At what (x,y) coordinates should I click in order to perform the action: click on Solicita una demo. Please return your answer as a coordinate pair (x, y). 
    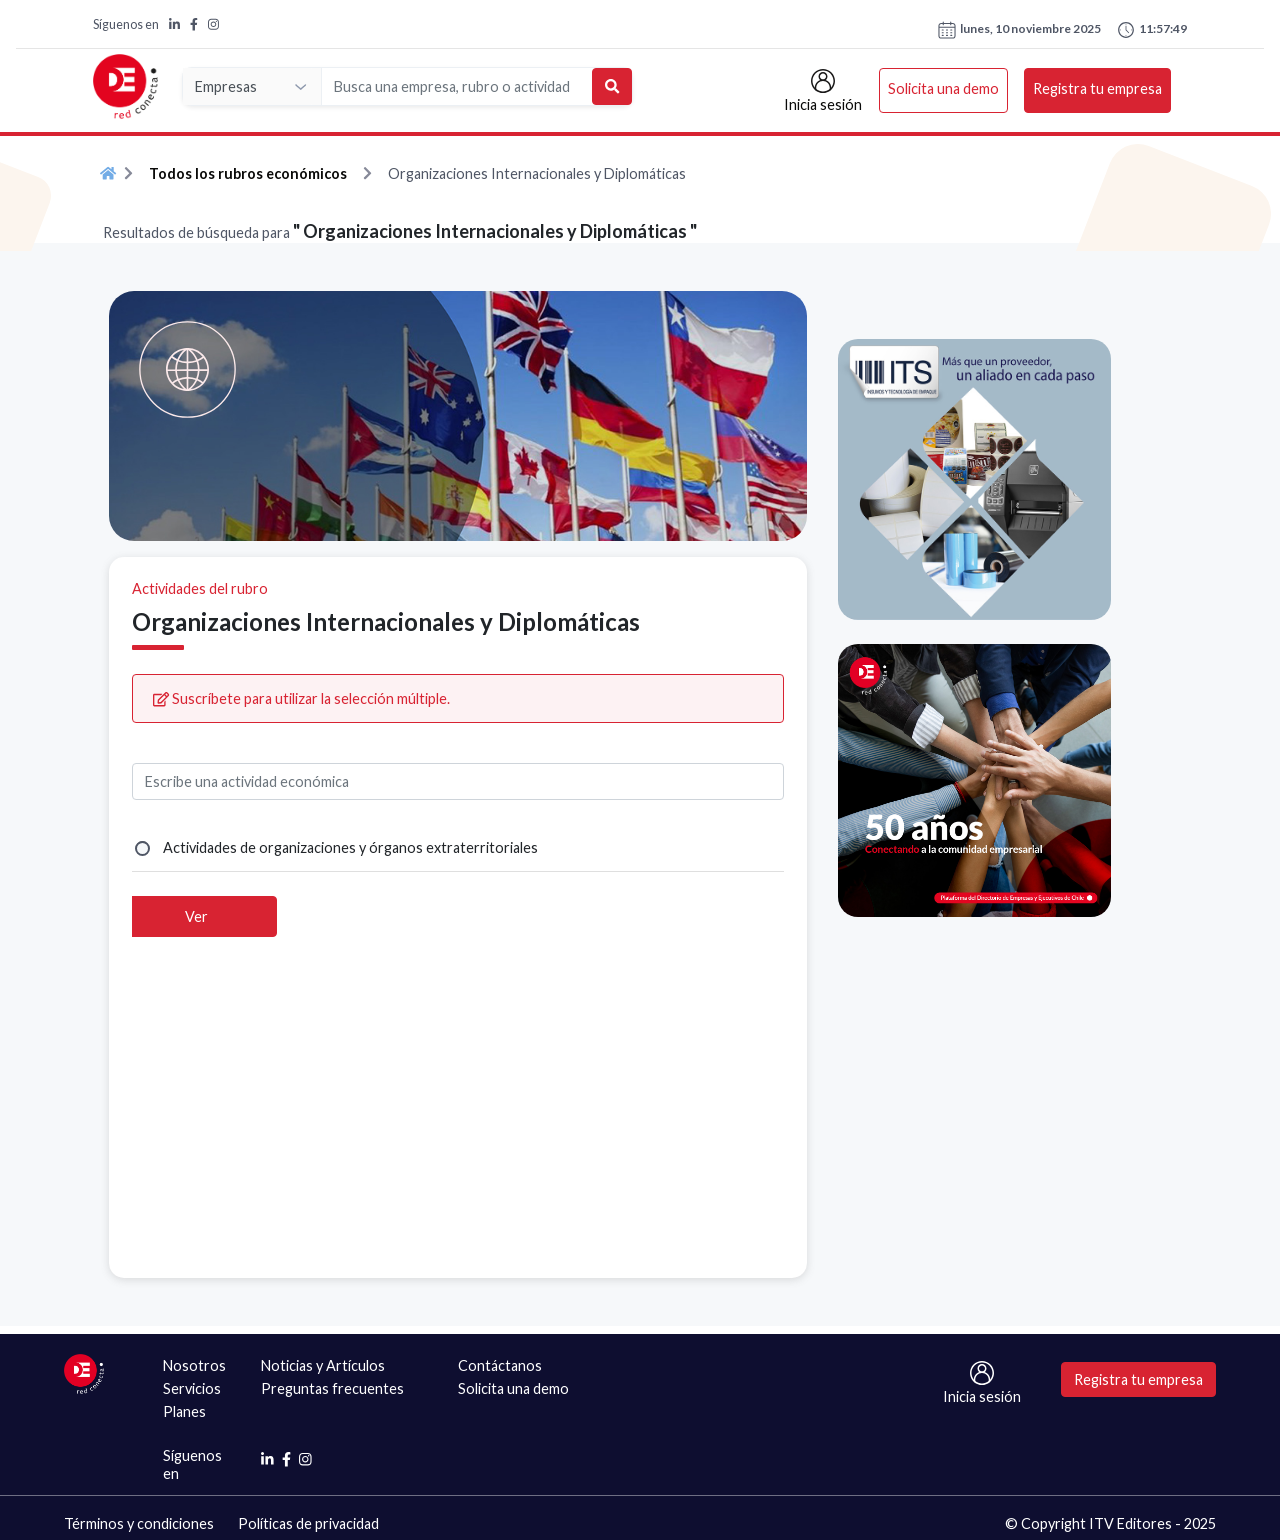
    Looking at the image, I should click on (943, 88).